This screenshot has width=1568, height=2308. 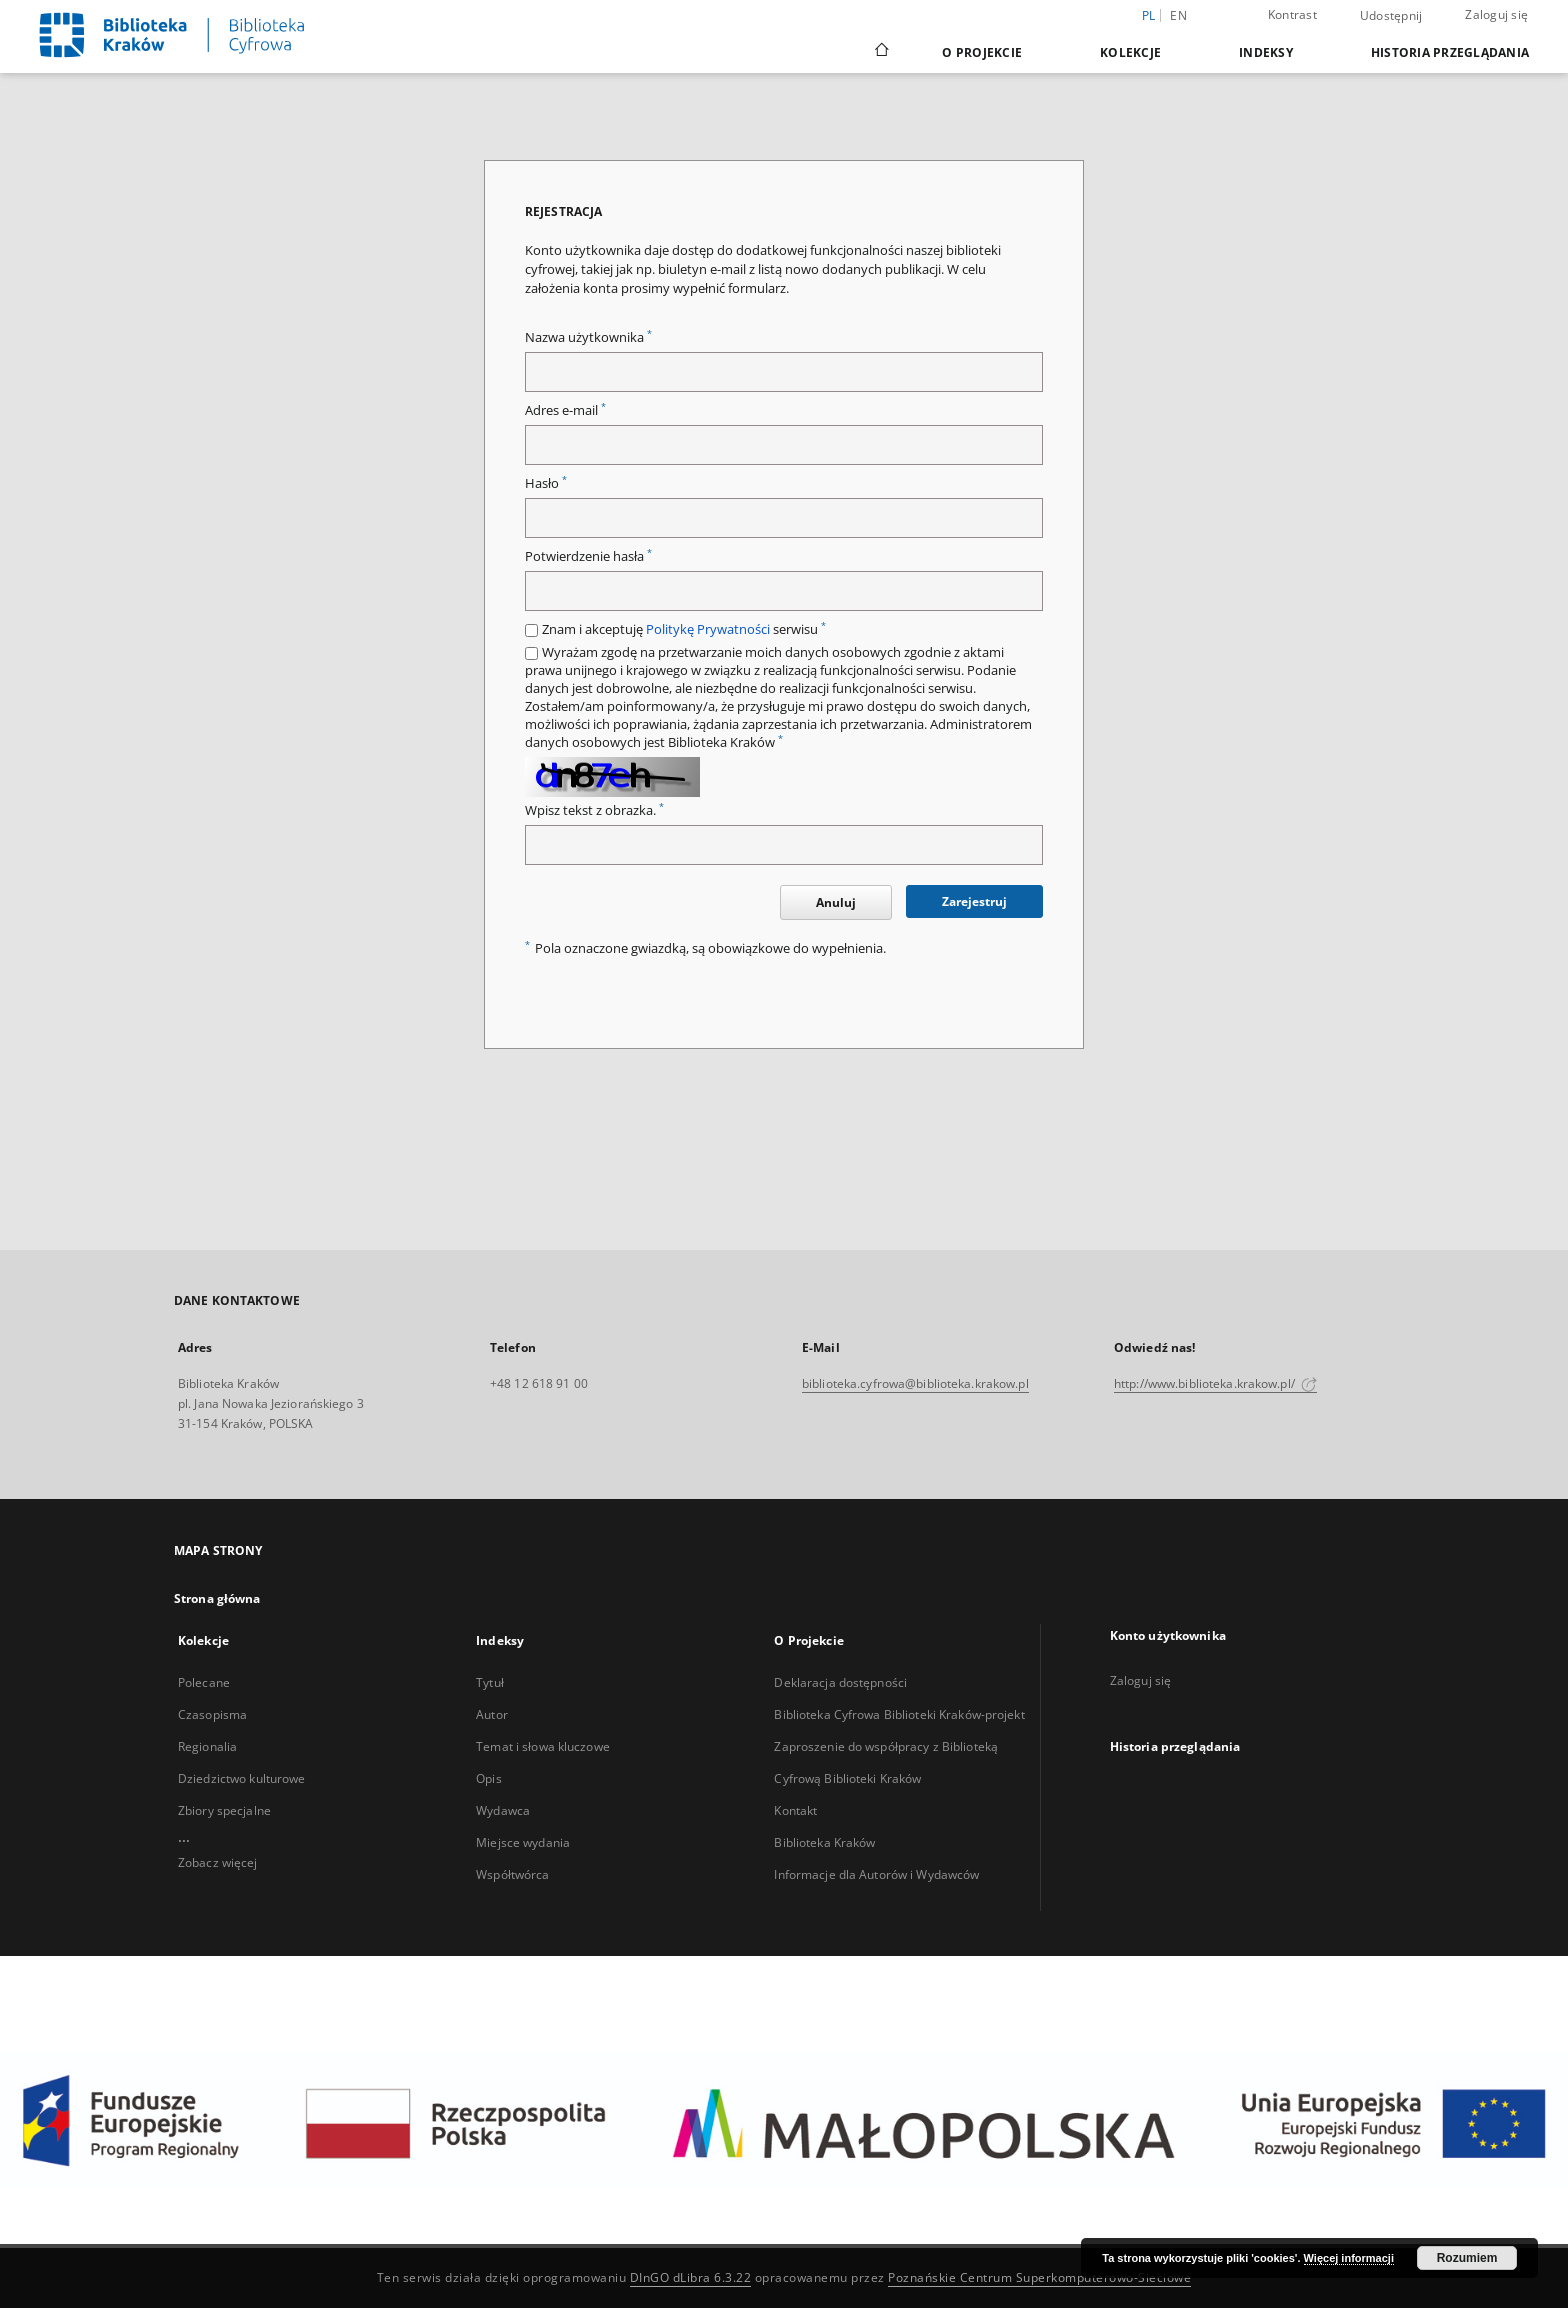 I want to click on Anuluj, so click(x=836, y=902).